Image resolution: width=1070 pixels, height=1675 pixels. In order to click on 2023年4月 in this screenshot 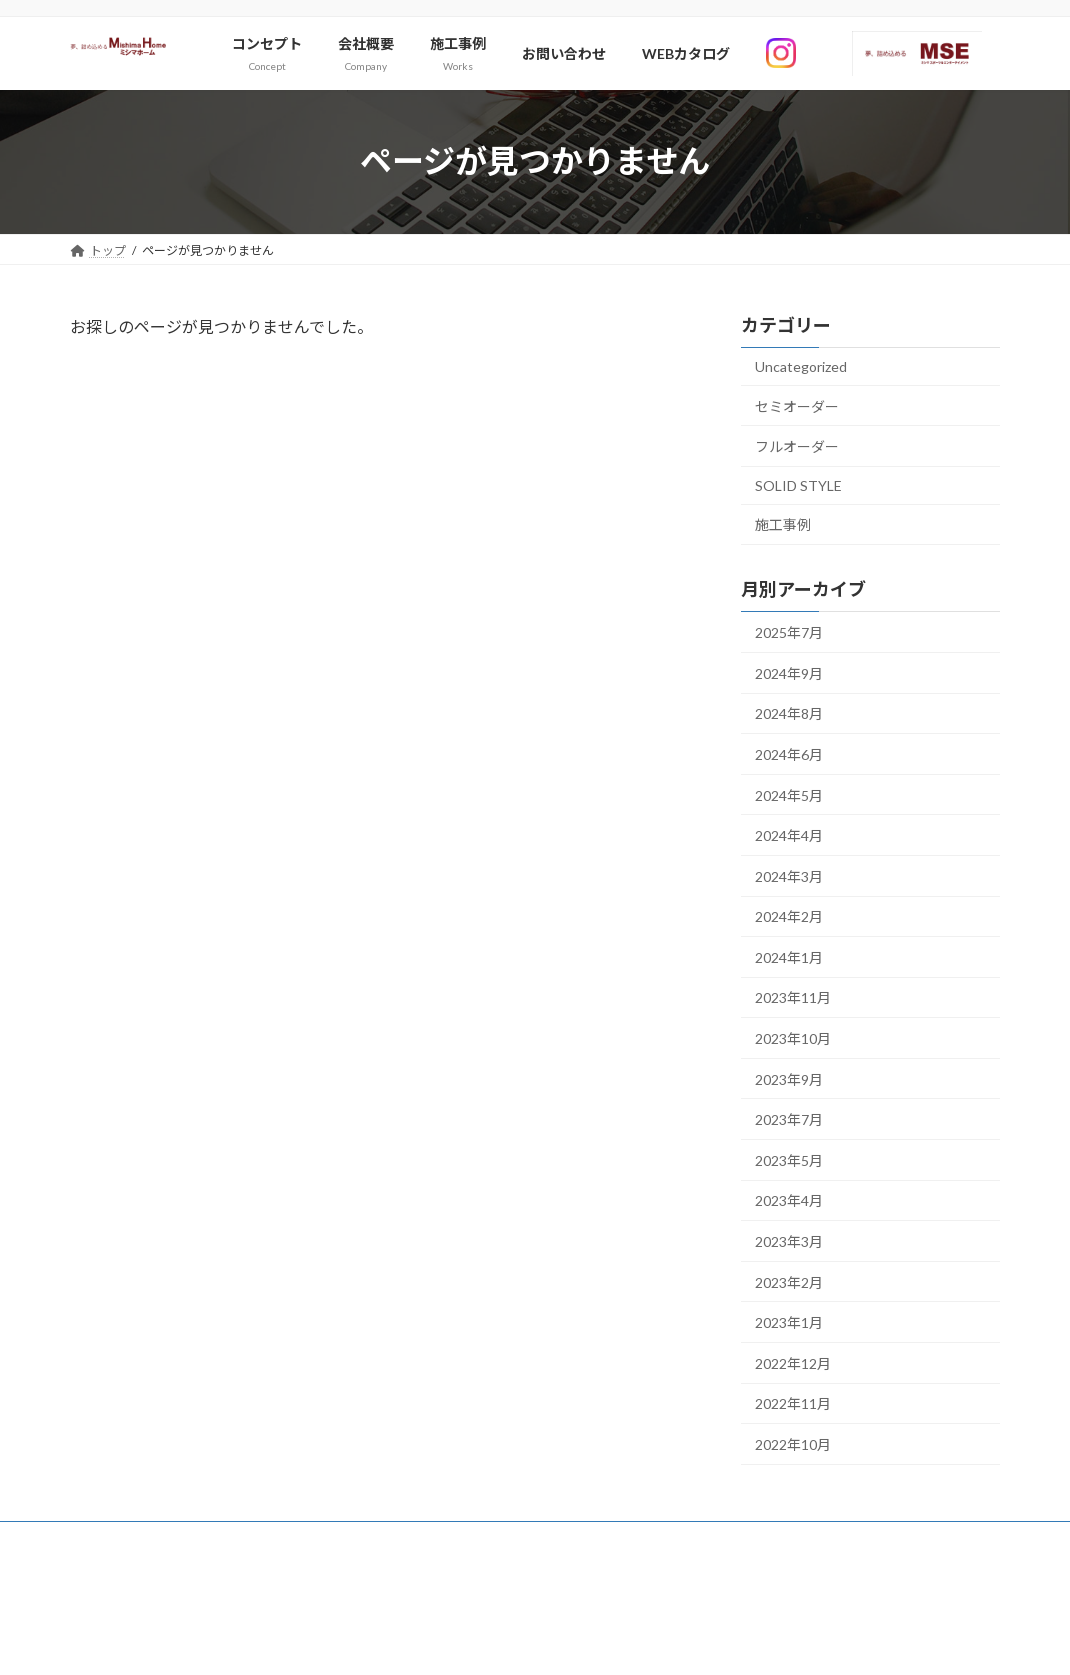, I will do `click(789, 1200)`.